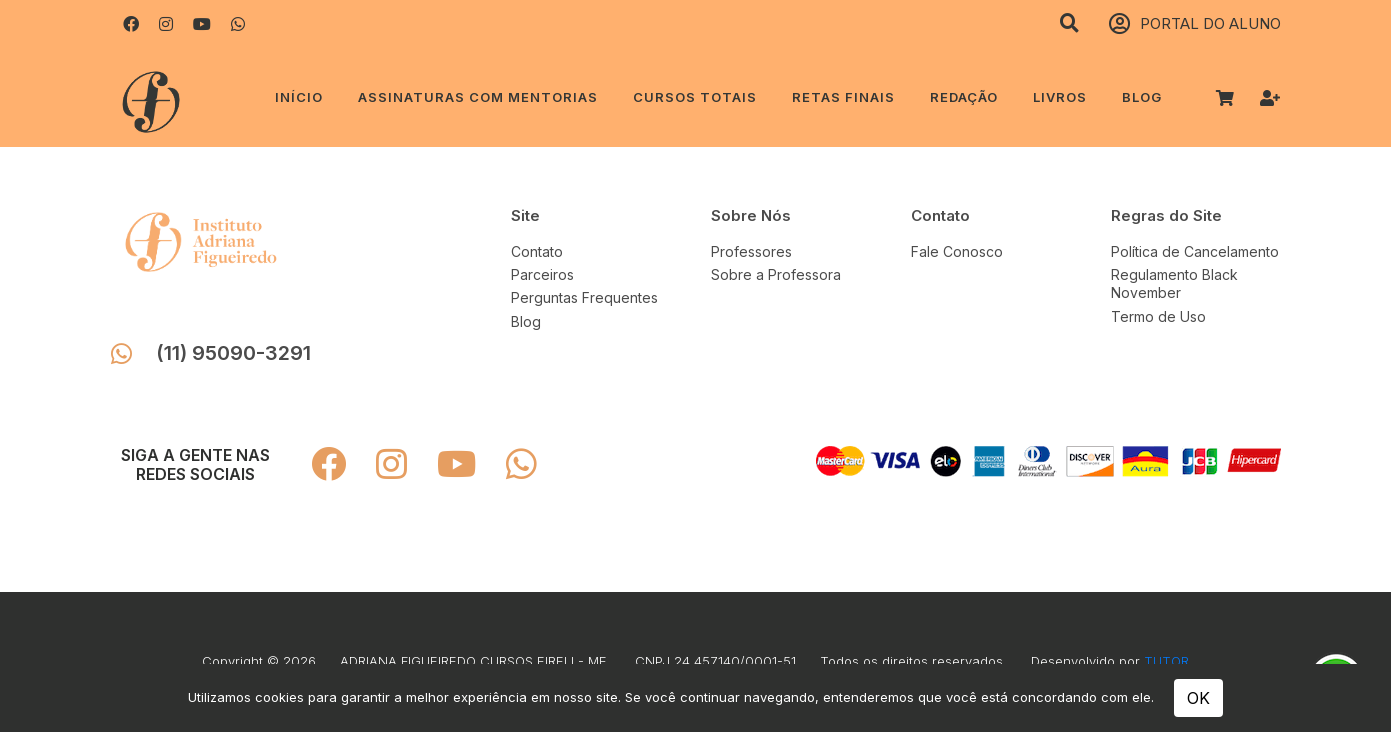 Image resolution: width=1391 pixels, height=732 pixels. Describe the element at coordinates (1166, 215) in the screenshot. I see `Regras do Site` at that location.